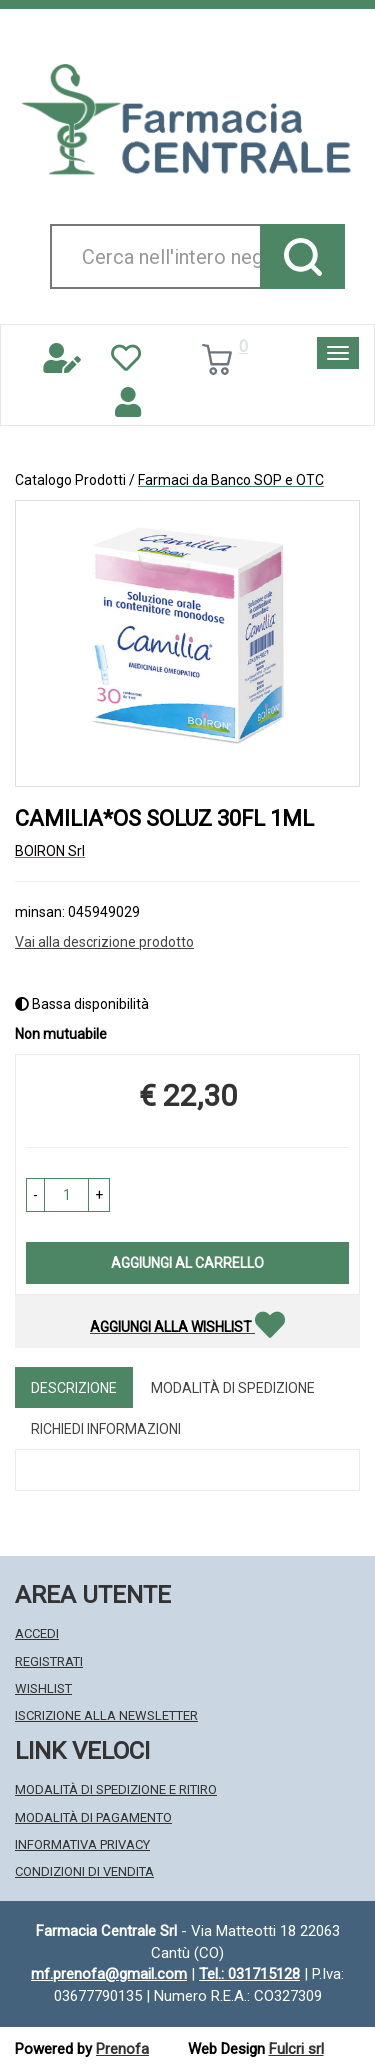 This screenshot has width=375, height=2071. Describe the element at coordinates (74, 1388) in the screenshot. I see `Descrizione [tab]` at that location.